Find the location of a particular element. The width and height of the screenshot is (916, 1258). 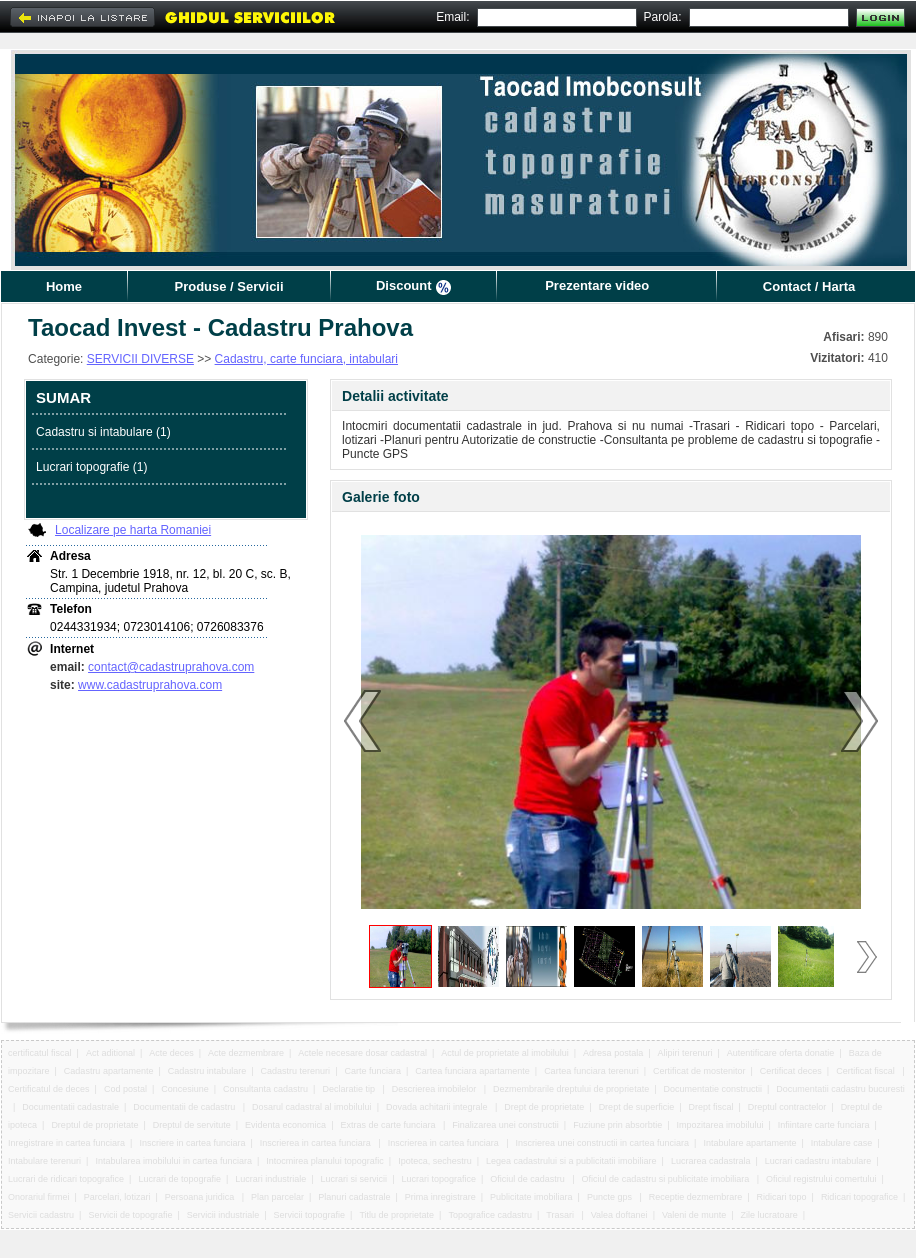

Localizare pe harta Romaniei is located at coordinates (133, 530).